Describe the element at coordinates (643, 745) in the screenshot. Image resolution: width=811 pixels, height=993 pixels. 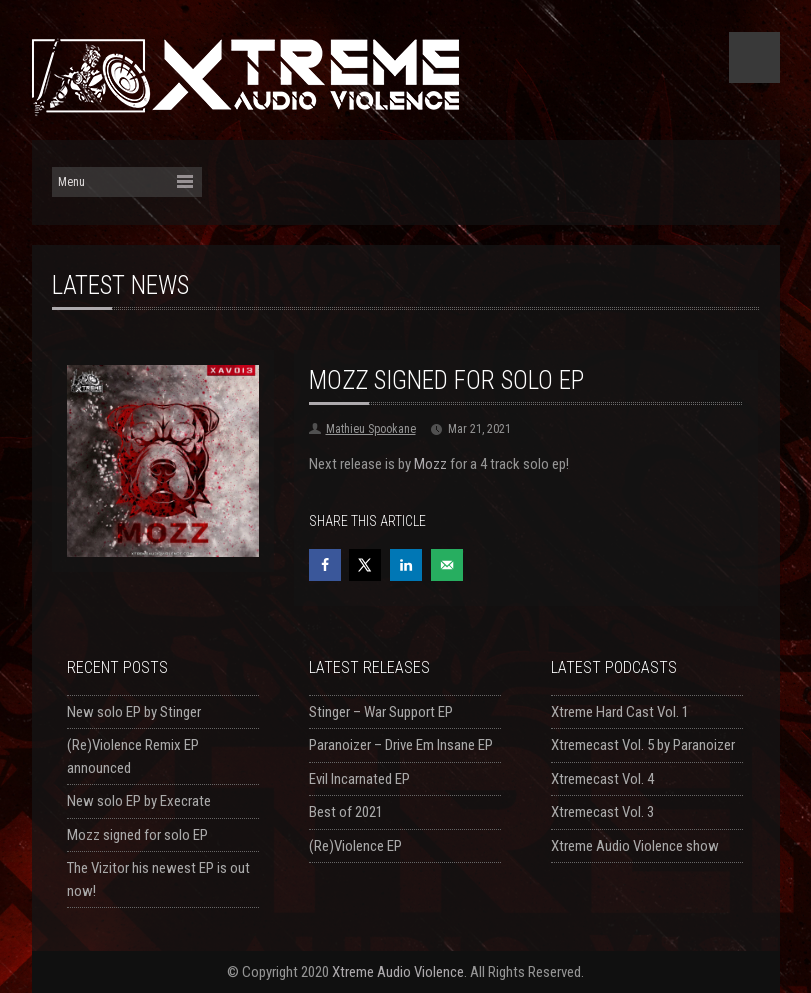
I see `Xtremecast Vol. 5 by Paranoizer` at that location.